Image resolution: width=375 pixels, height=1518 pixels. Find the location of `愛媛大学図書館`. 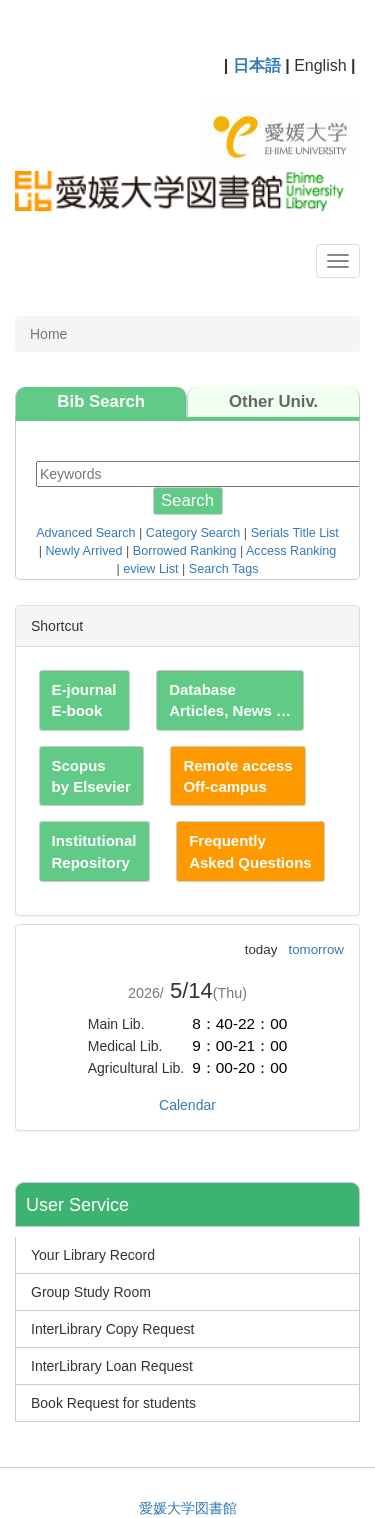

愛媛大学図書館 is located at coordinates (188, 1508).